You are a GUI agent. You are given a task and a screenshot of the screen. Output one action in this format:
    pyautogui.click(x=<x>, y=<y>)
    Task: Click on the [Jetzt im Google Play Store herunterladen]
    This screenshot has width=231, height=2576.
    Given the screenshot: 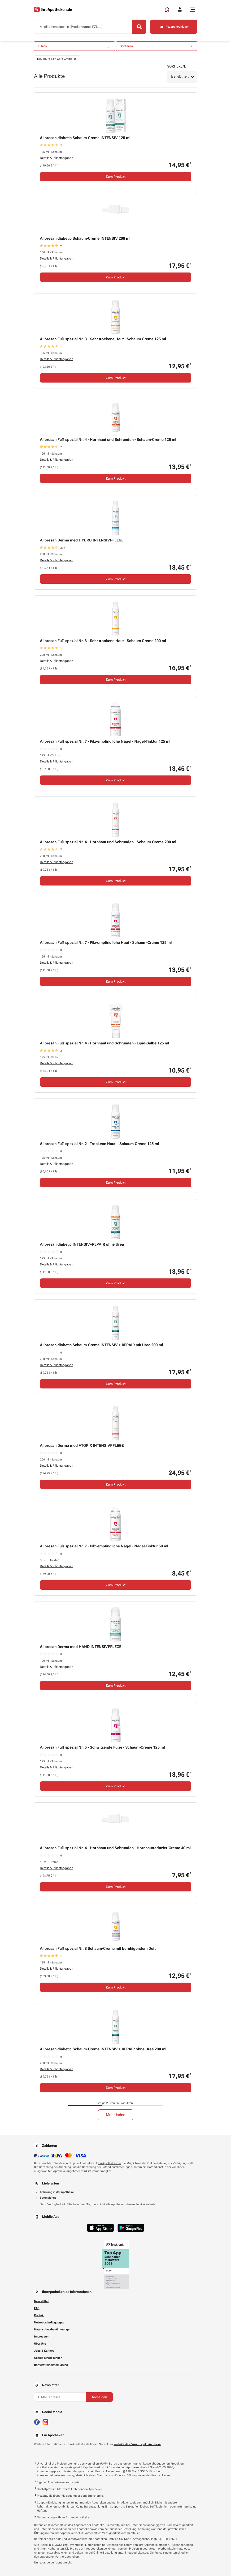 What is the action you would take?
    pyautogui.click(x=131, y=2228)
    